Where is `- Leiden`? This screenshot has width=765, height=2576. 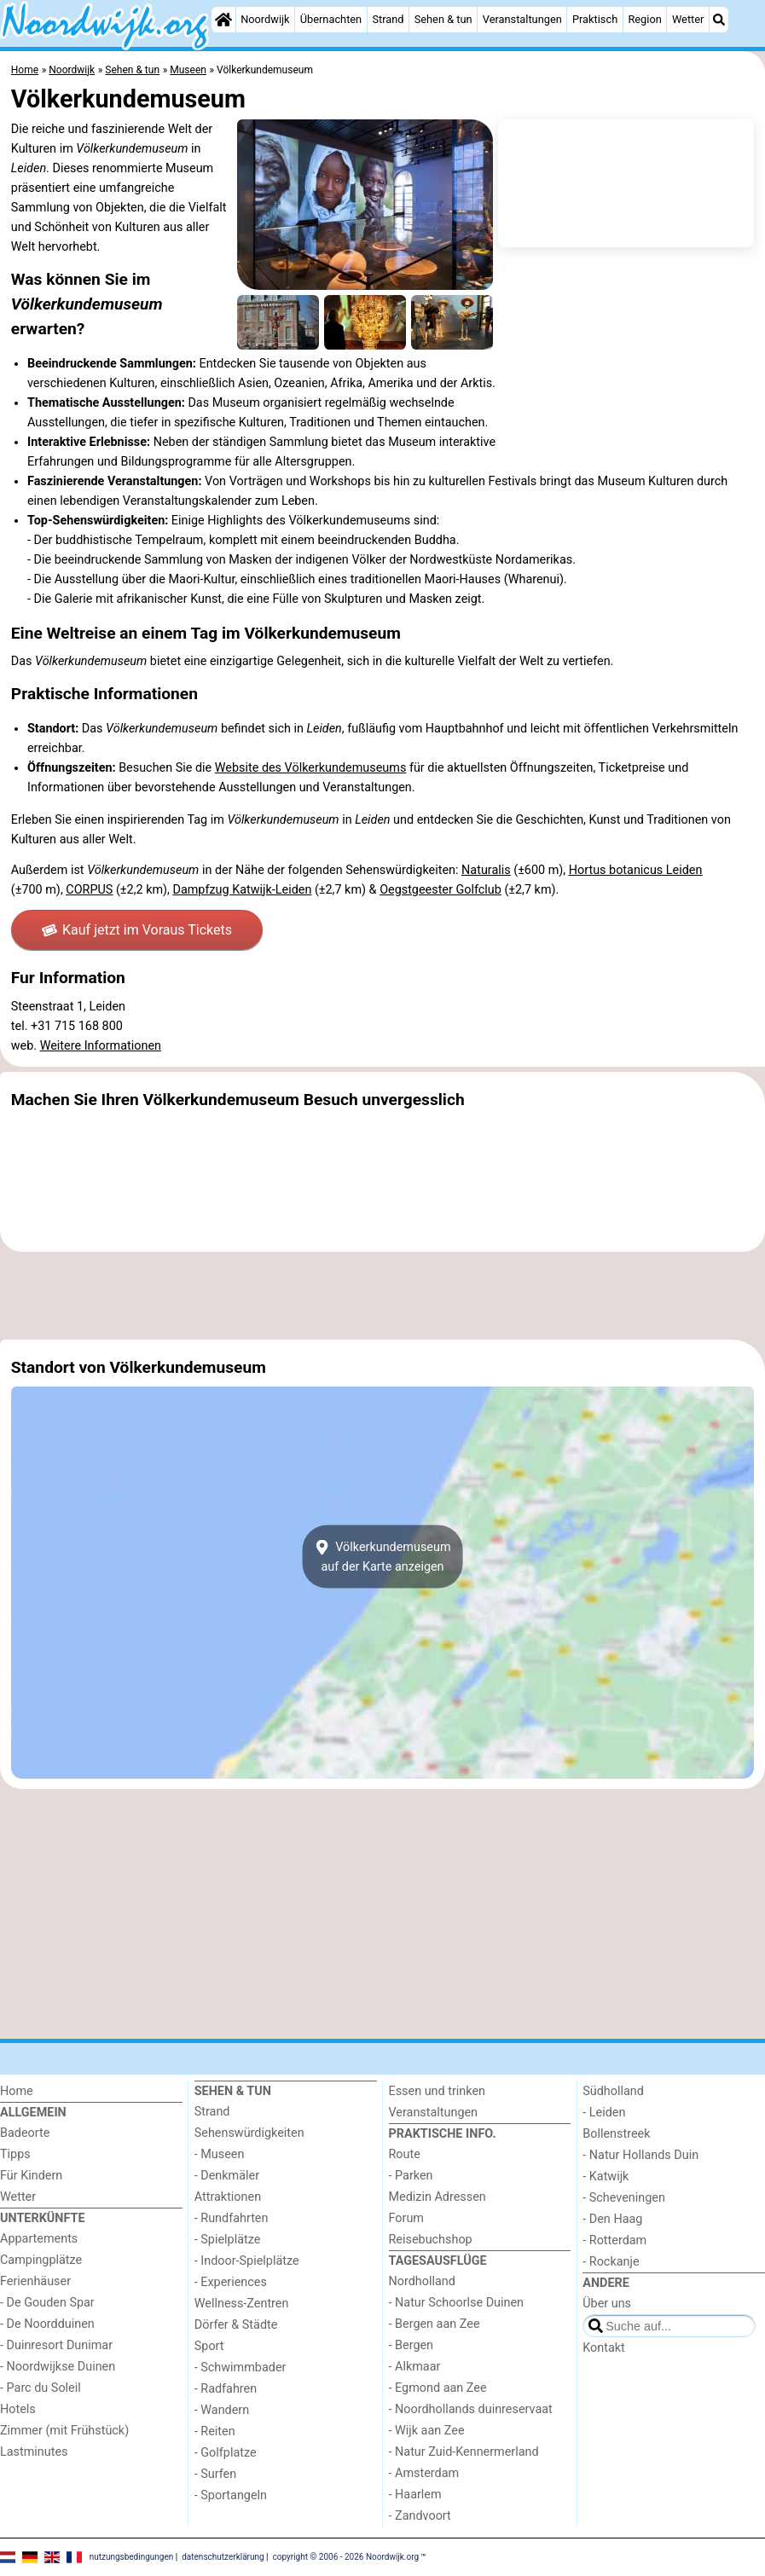
- Leiden is located at coordinates (603, 2112).